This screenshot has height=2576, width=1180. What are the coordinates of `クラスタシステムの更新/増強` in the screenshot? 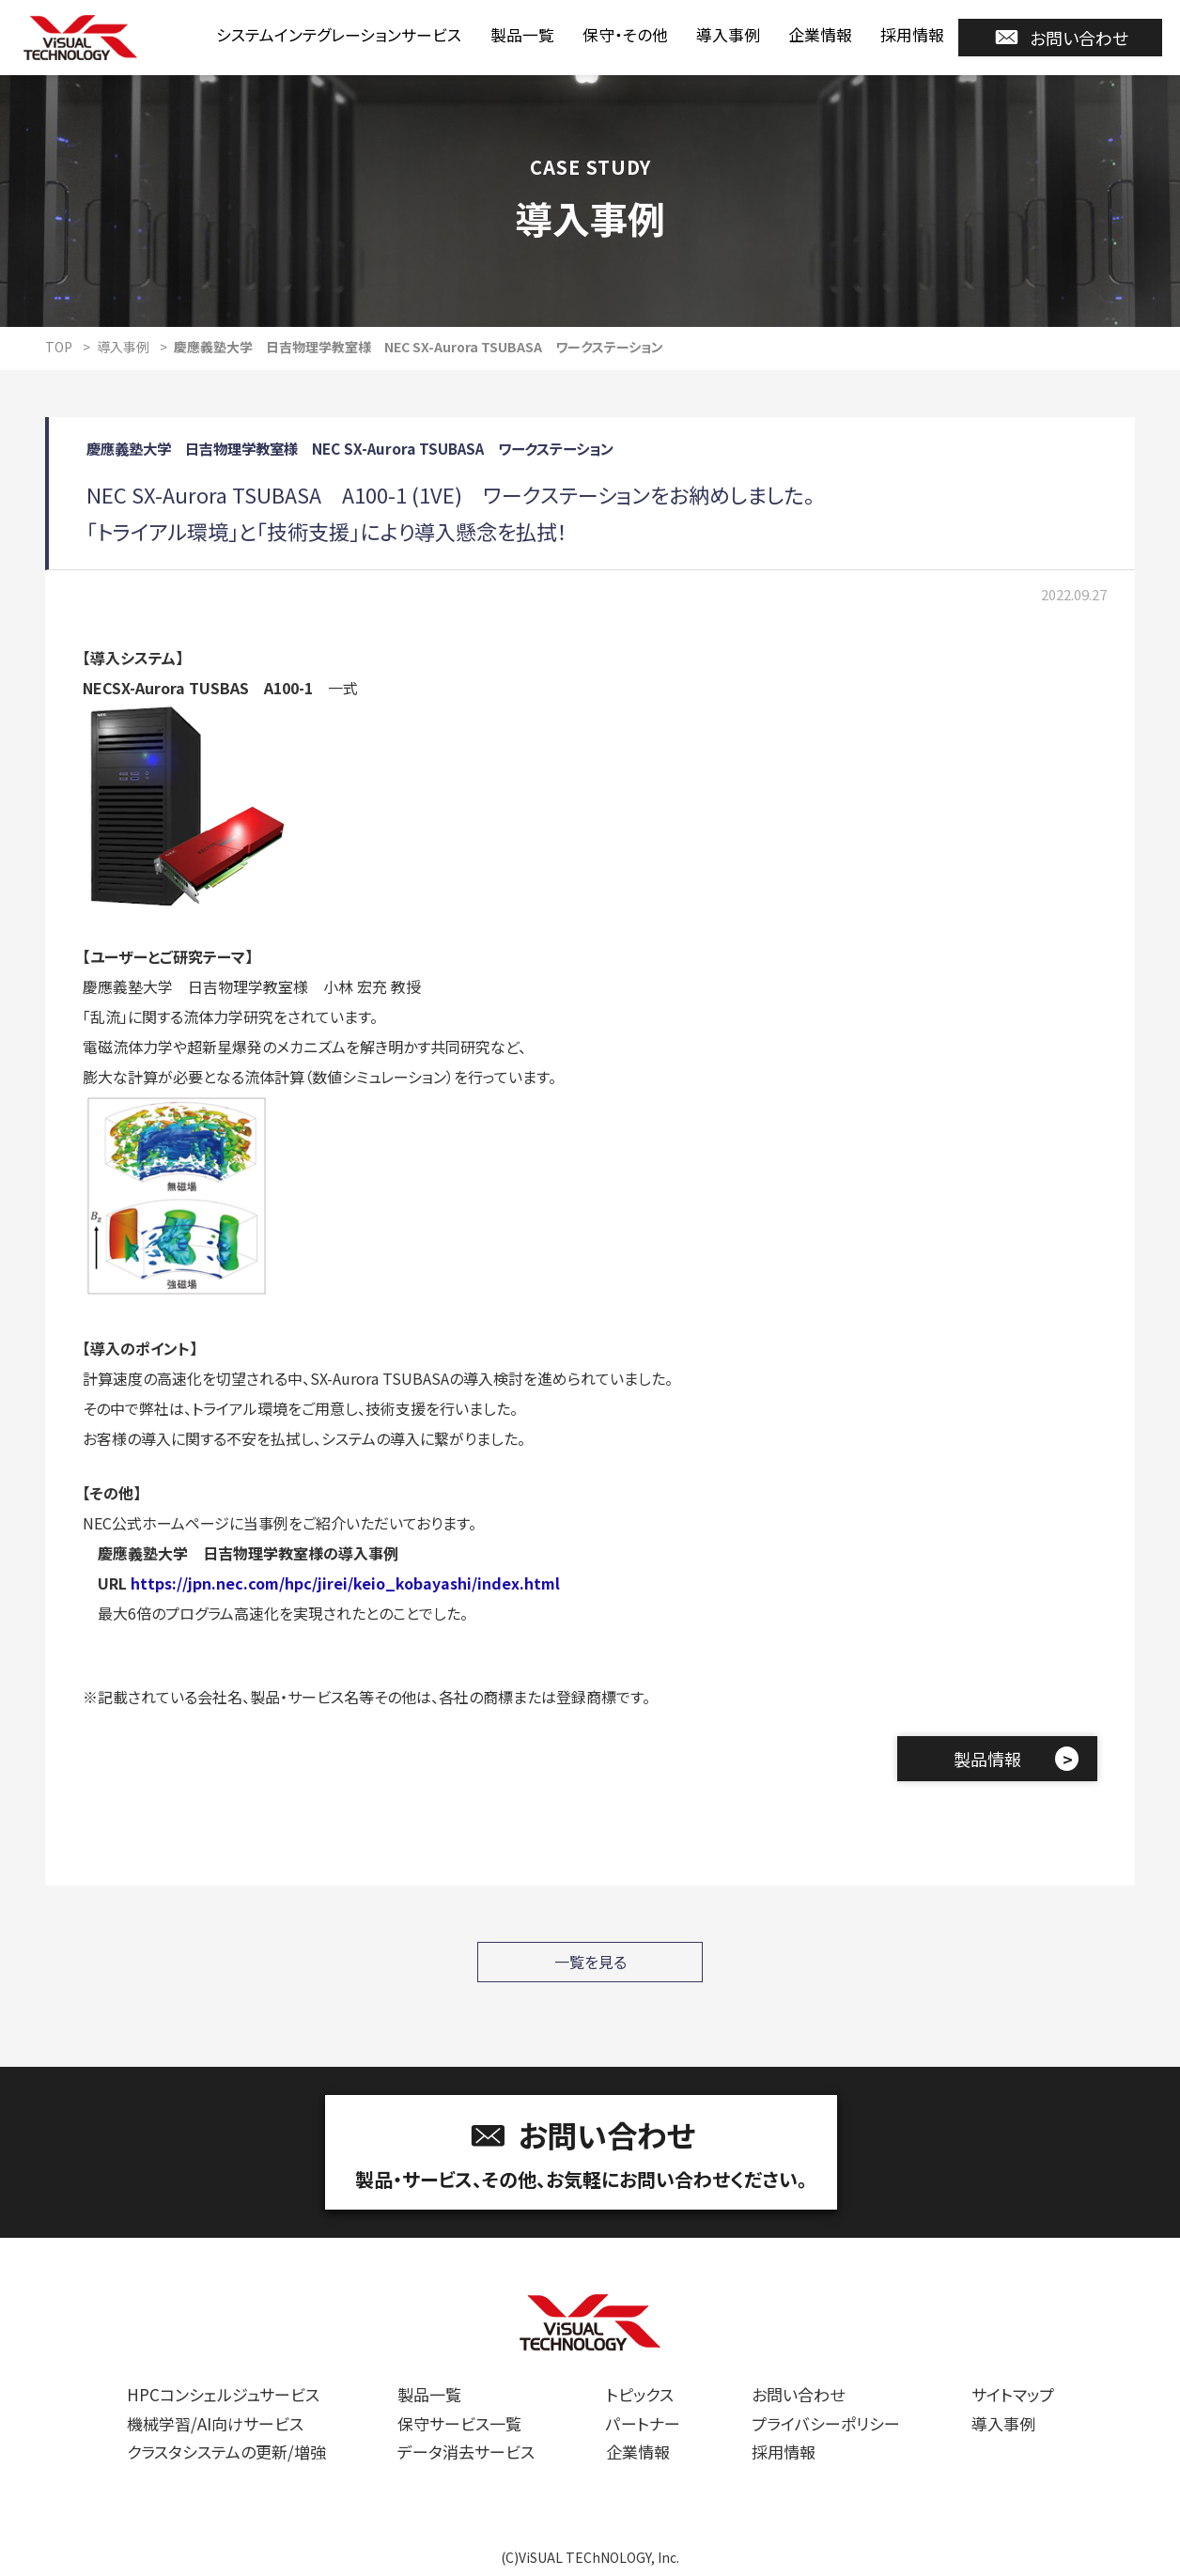 It's located at (226, 2451).